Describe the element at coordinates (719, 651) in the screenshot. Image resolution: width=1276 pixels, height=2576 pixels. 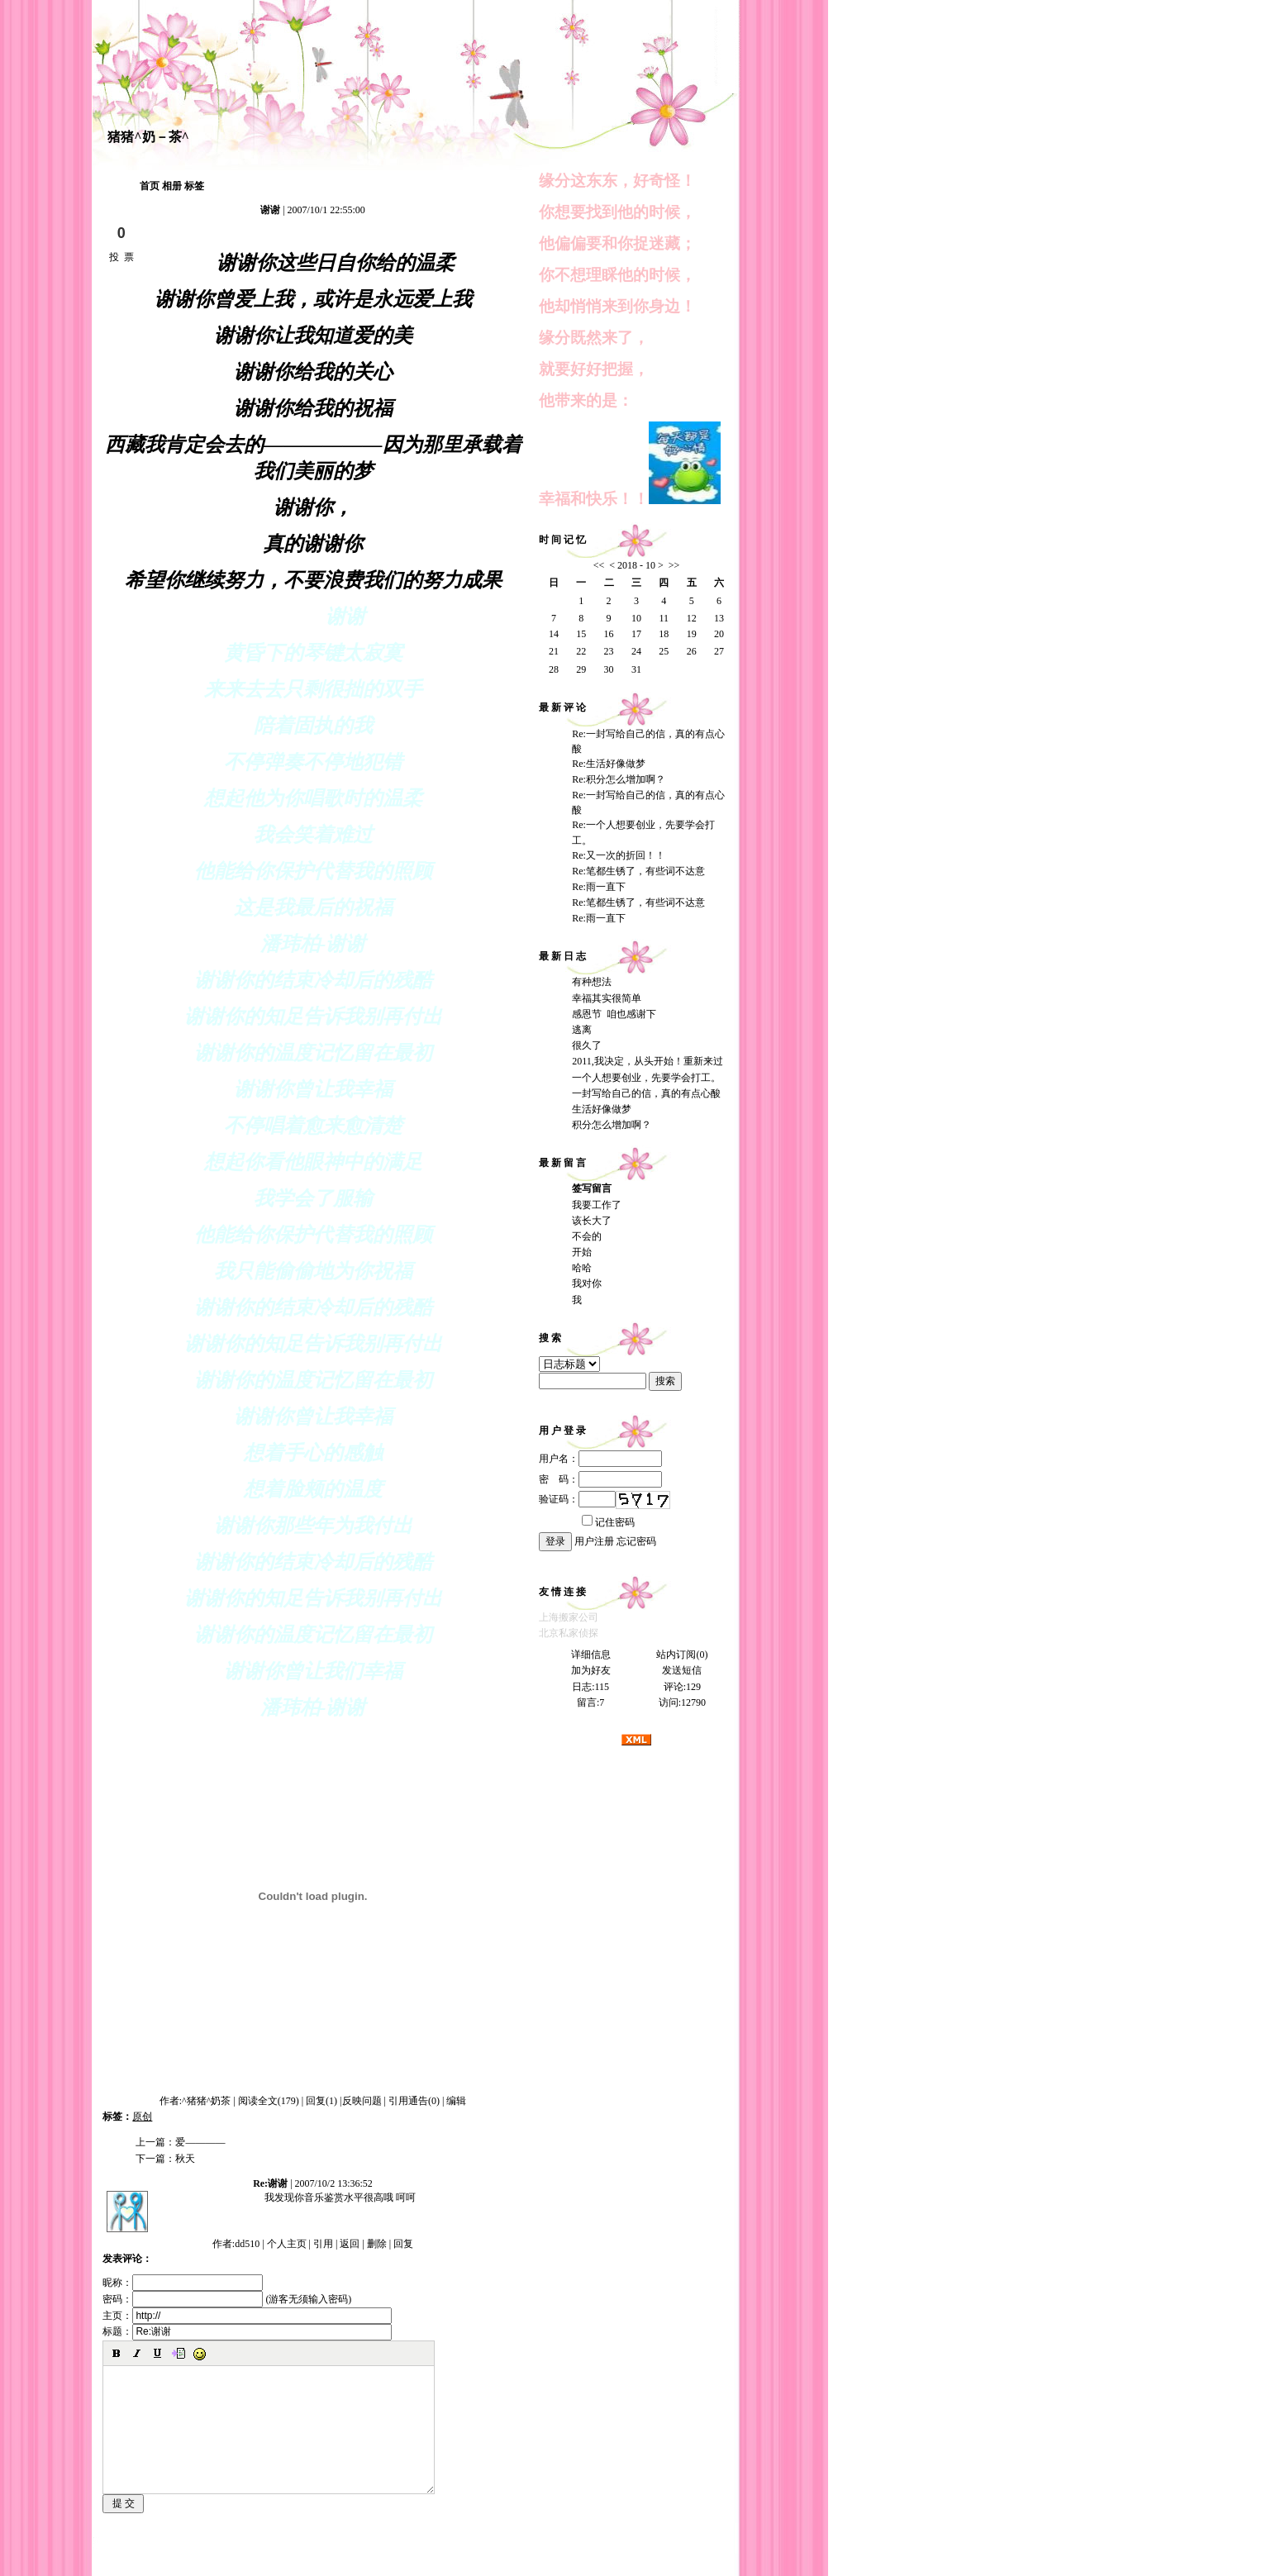
I see `27` at that location.